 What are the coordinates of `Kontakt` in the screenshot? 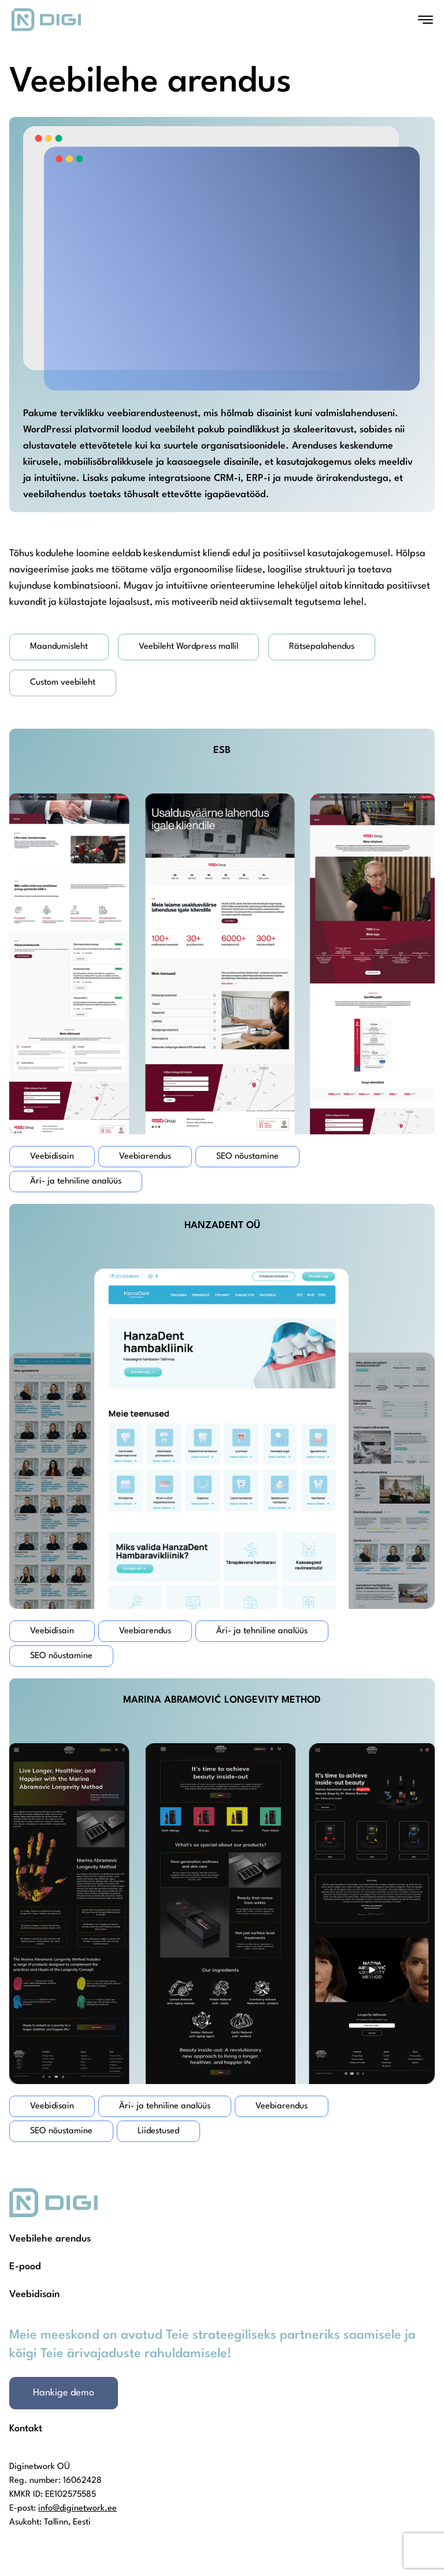 It's located at (25, 2429).